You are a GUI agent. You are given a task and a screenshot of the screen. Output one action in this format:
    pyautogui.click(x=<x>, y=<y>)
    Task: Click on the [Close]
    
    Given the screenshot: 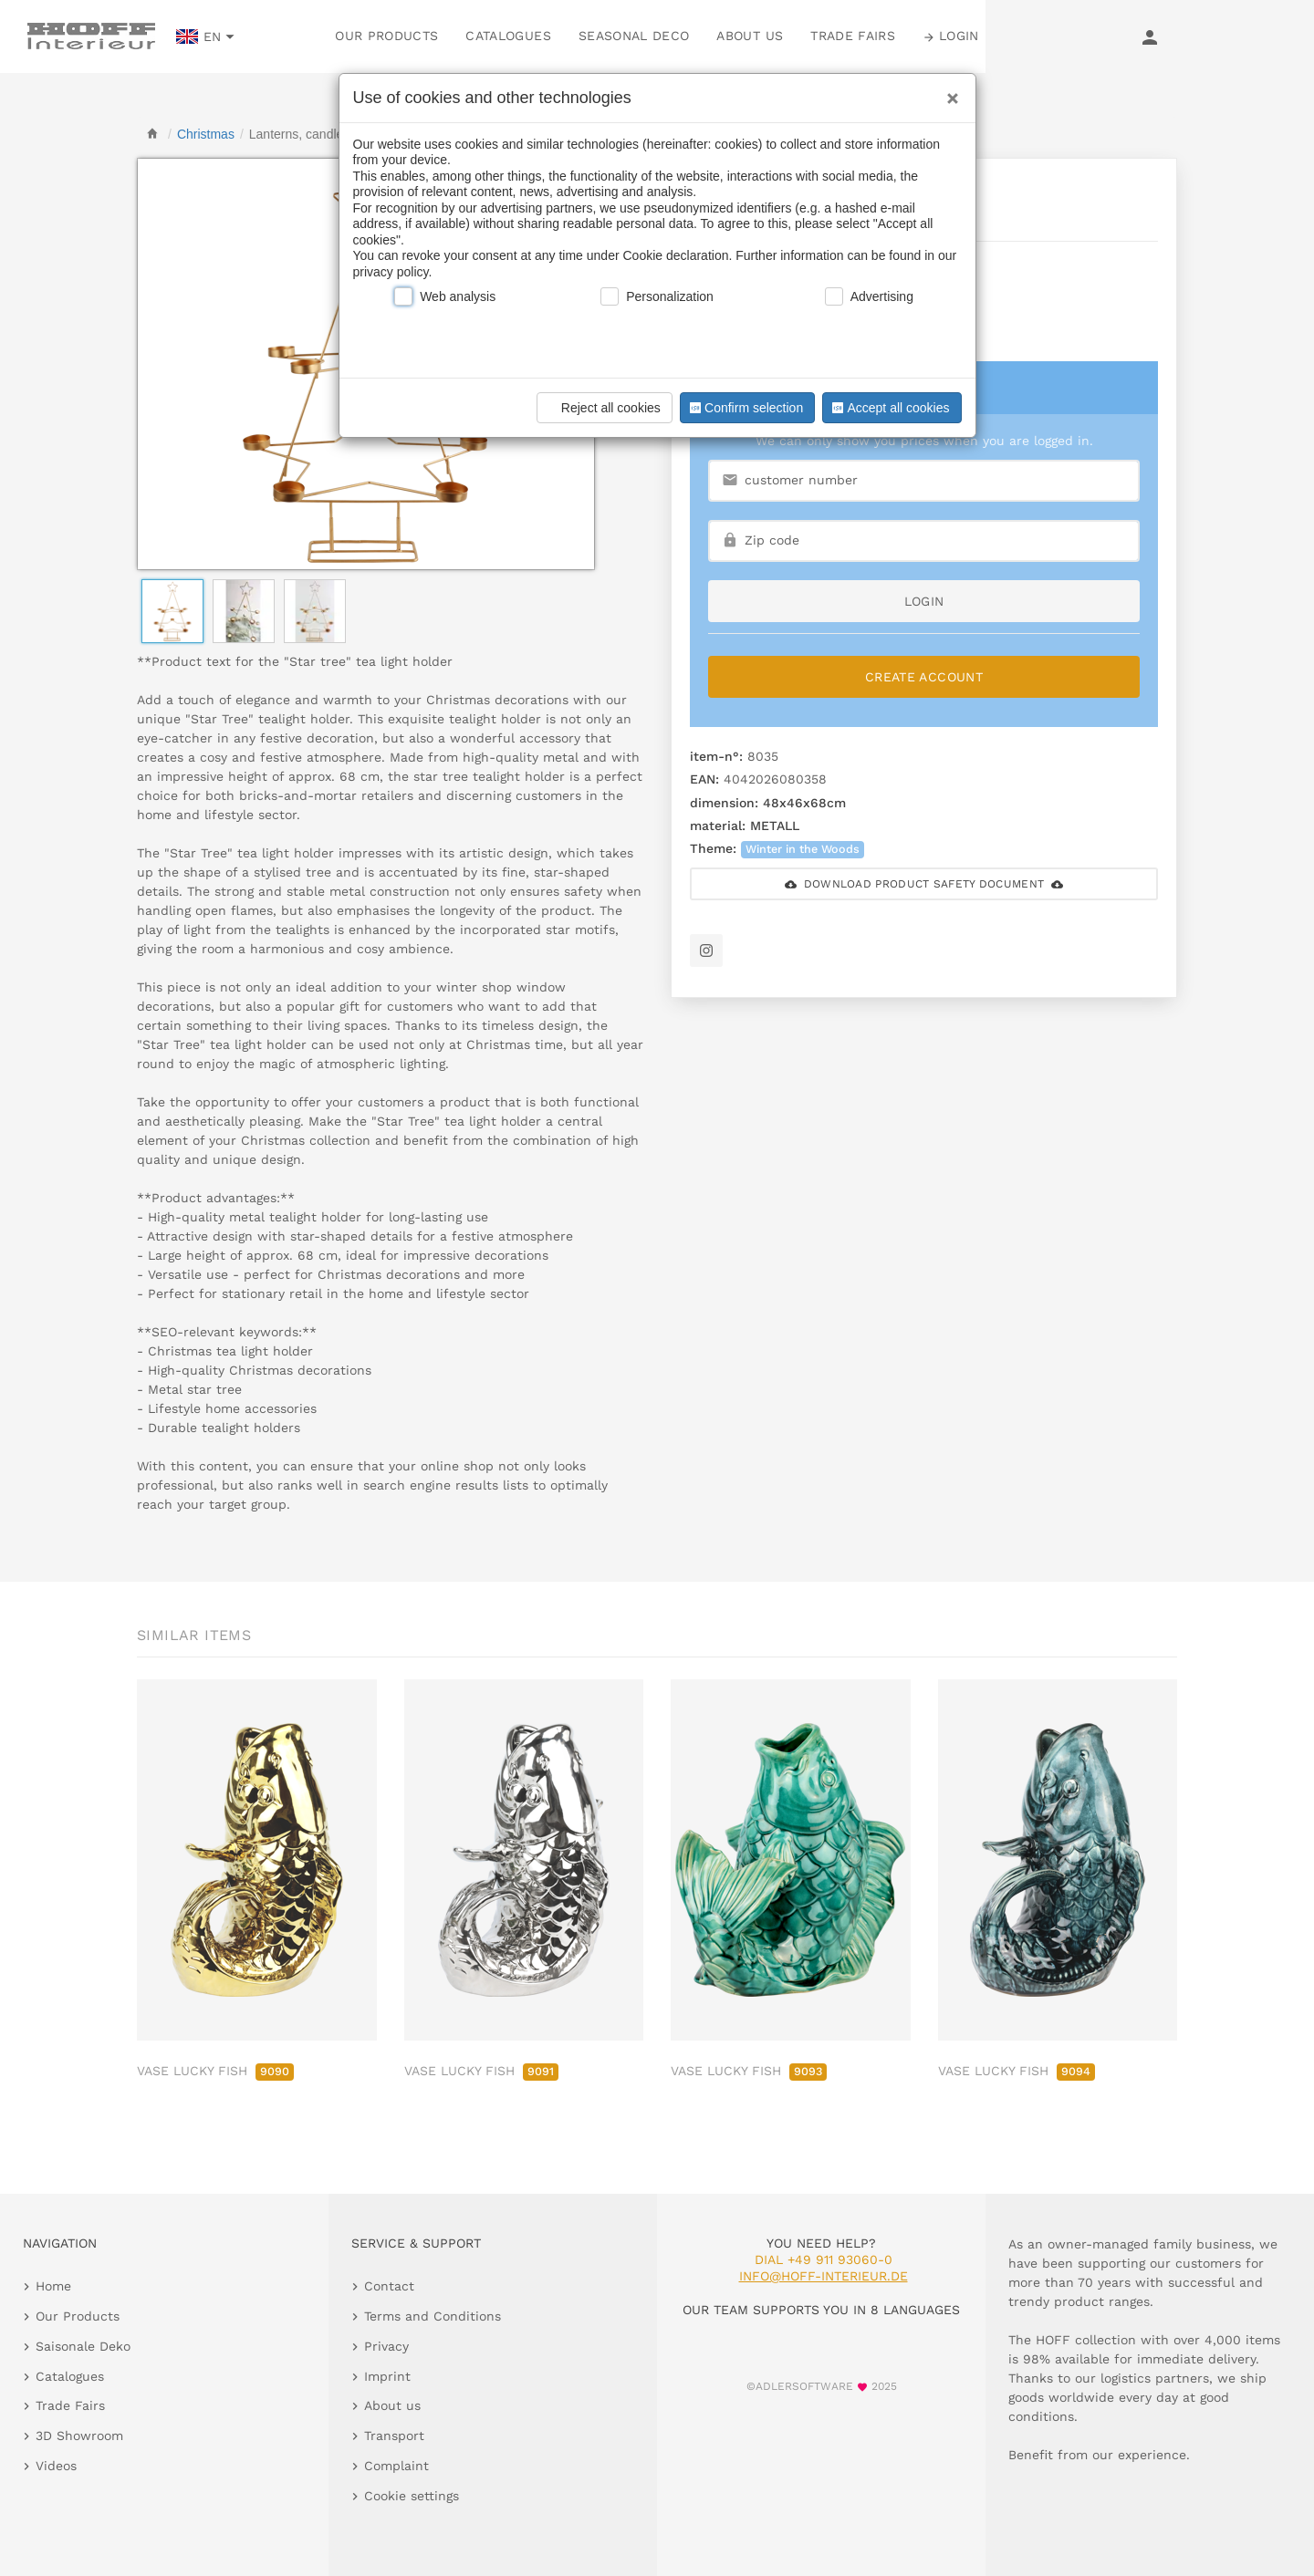 What is the action you would take?
    pyautogui.click(x=948, y=92)
    